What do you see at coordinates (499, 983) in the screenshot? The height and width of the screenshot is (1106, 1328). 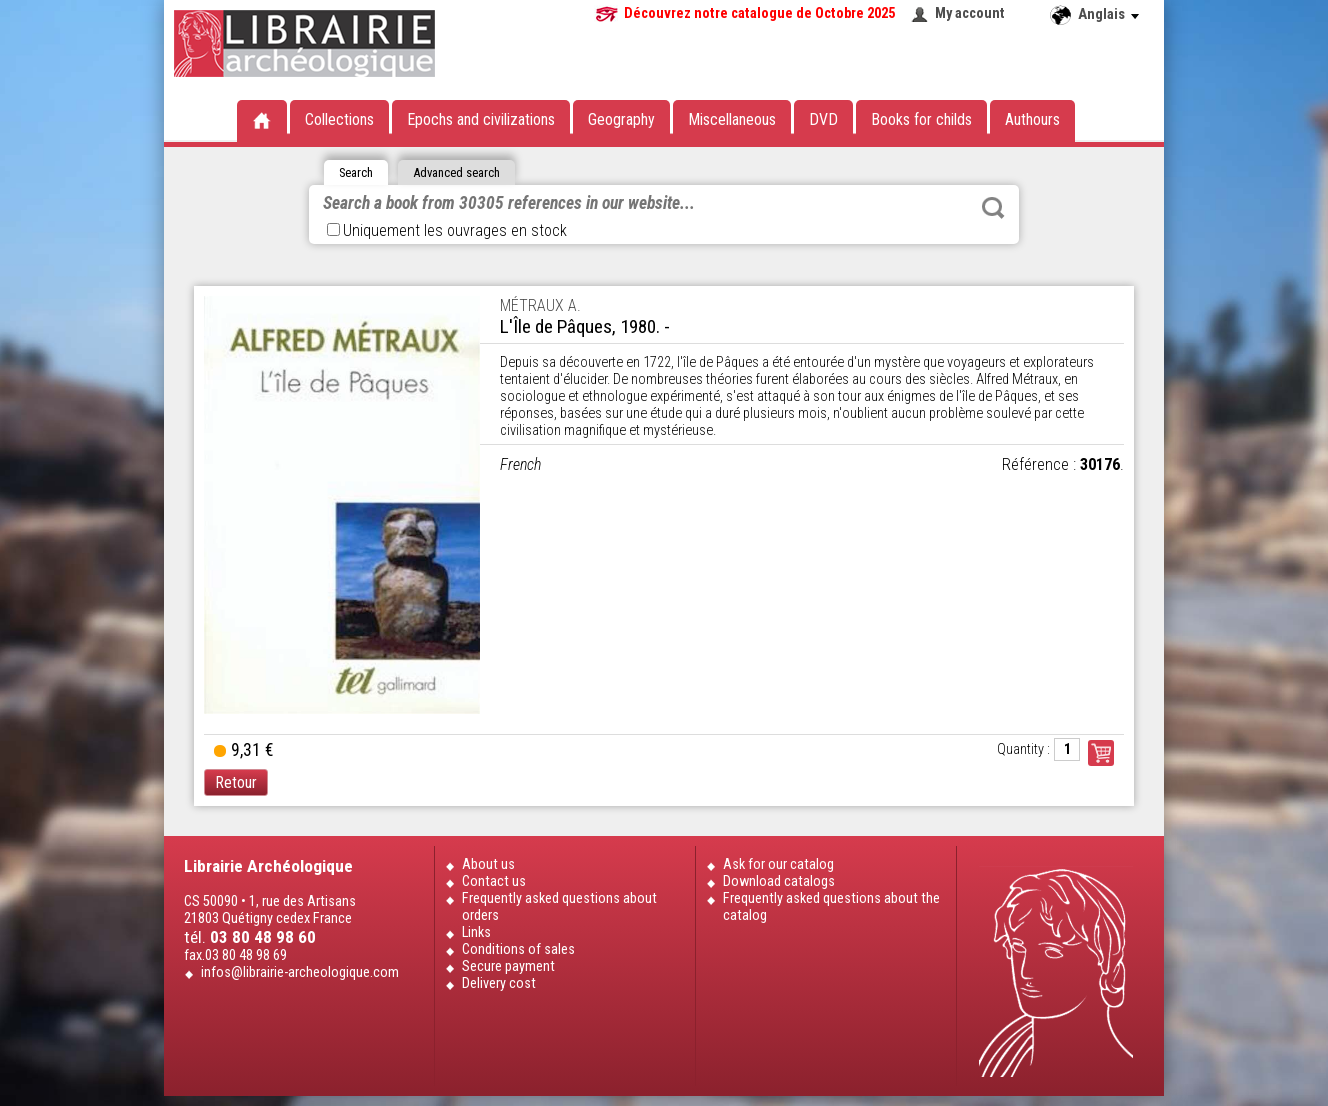 I see `Delivery cost` at bounding box center [499, 983].